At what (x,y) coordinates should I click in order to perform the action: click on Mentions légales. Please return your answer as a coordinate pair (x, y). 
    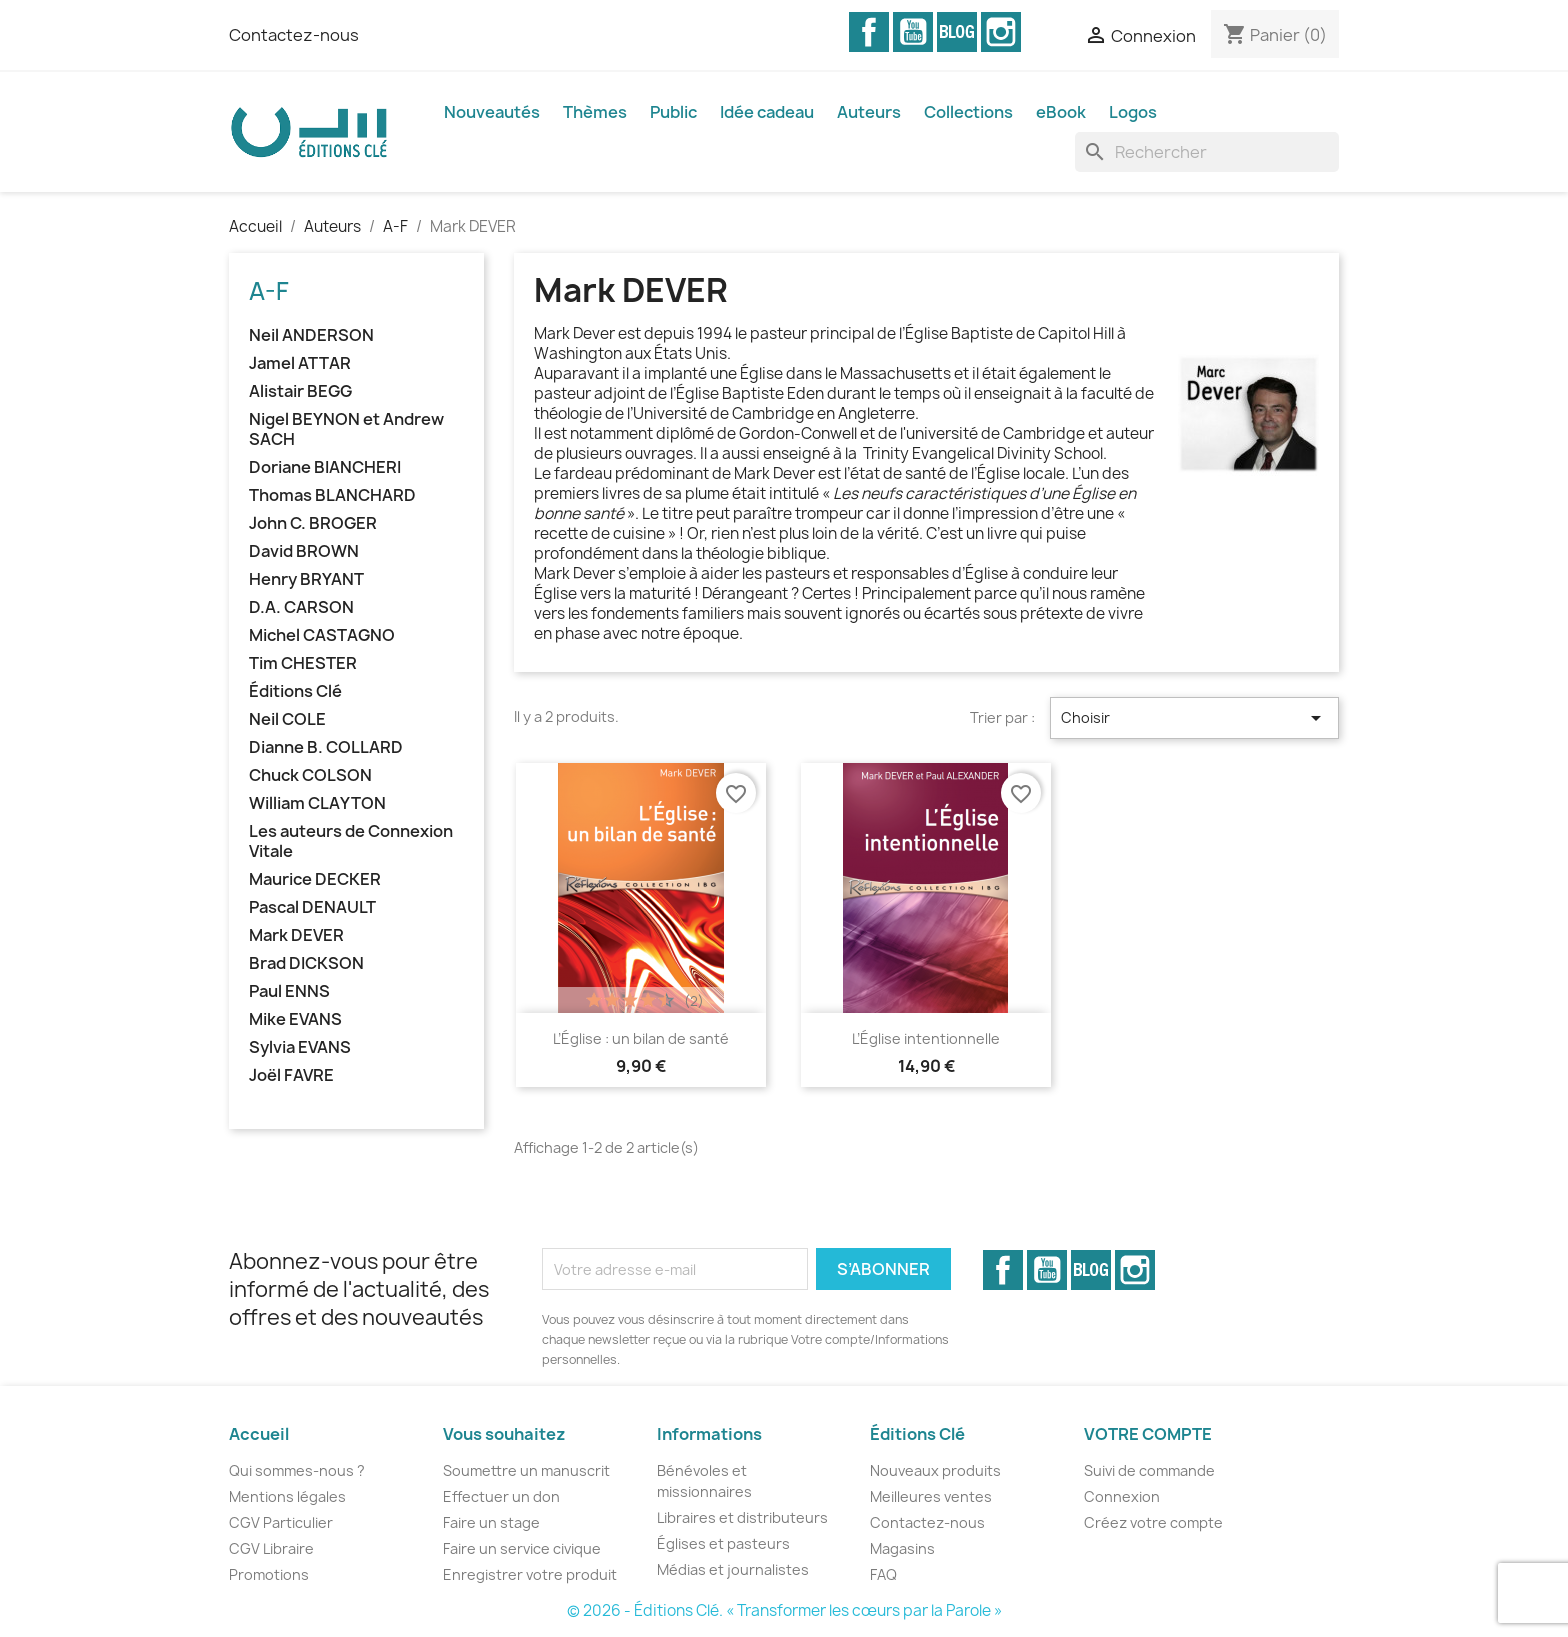
    Looking at the image, I should click on (287, 1496).